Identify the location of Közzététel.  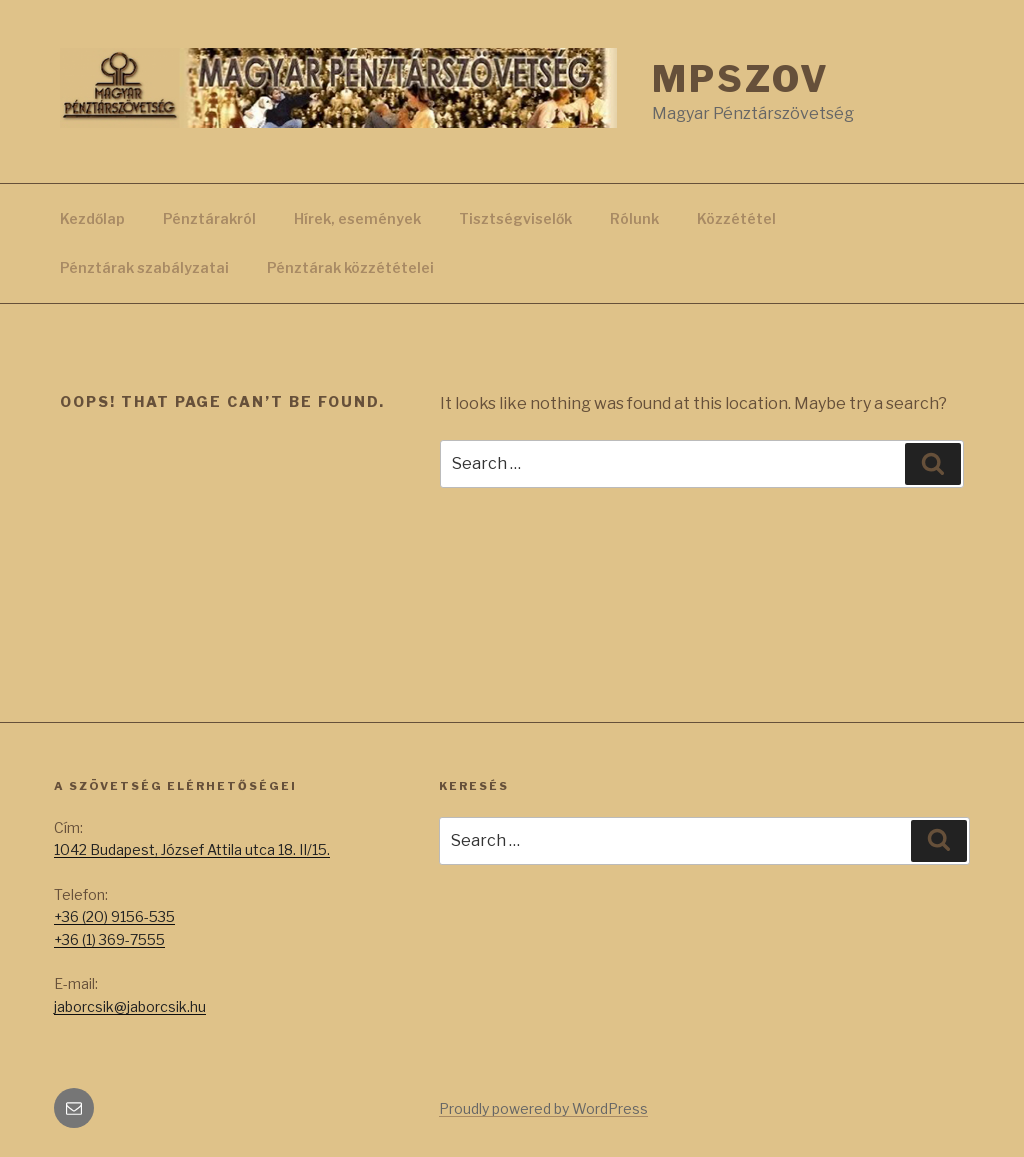
(736, 218).